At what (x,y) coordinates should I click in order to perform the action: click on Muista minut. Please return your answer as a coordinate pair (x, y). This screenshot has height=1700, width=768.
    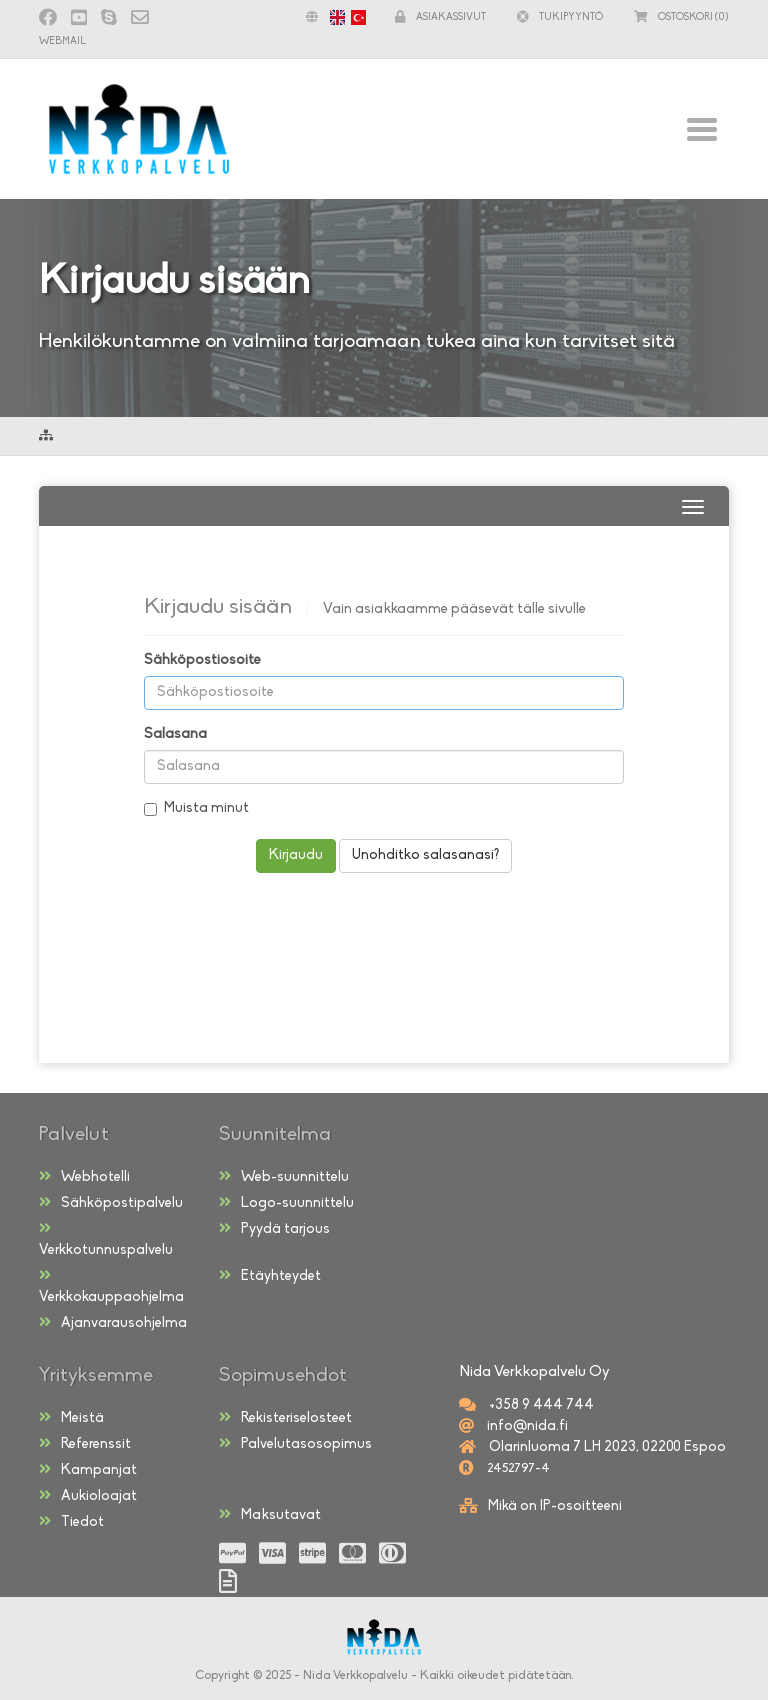
    Looking at the image, I should click on (196, 808).